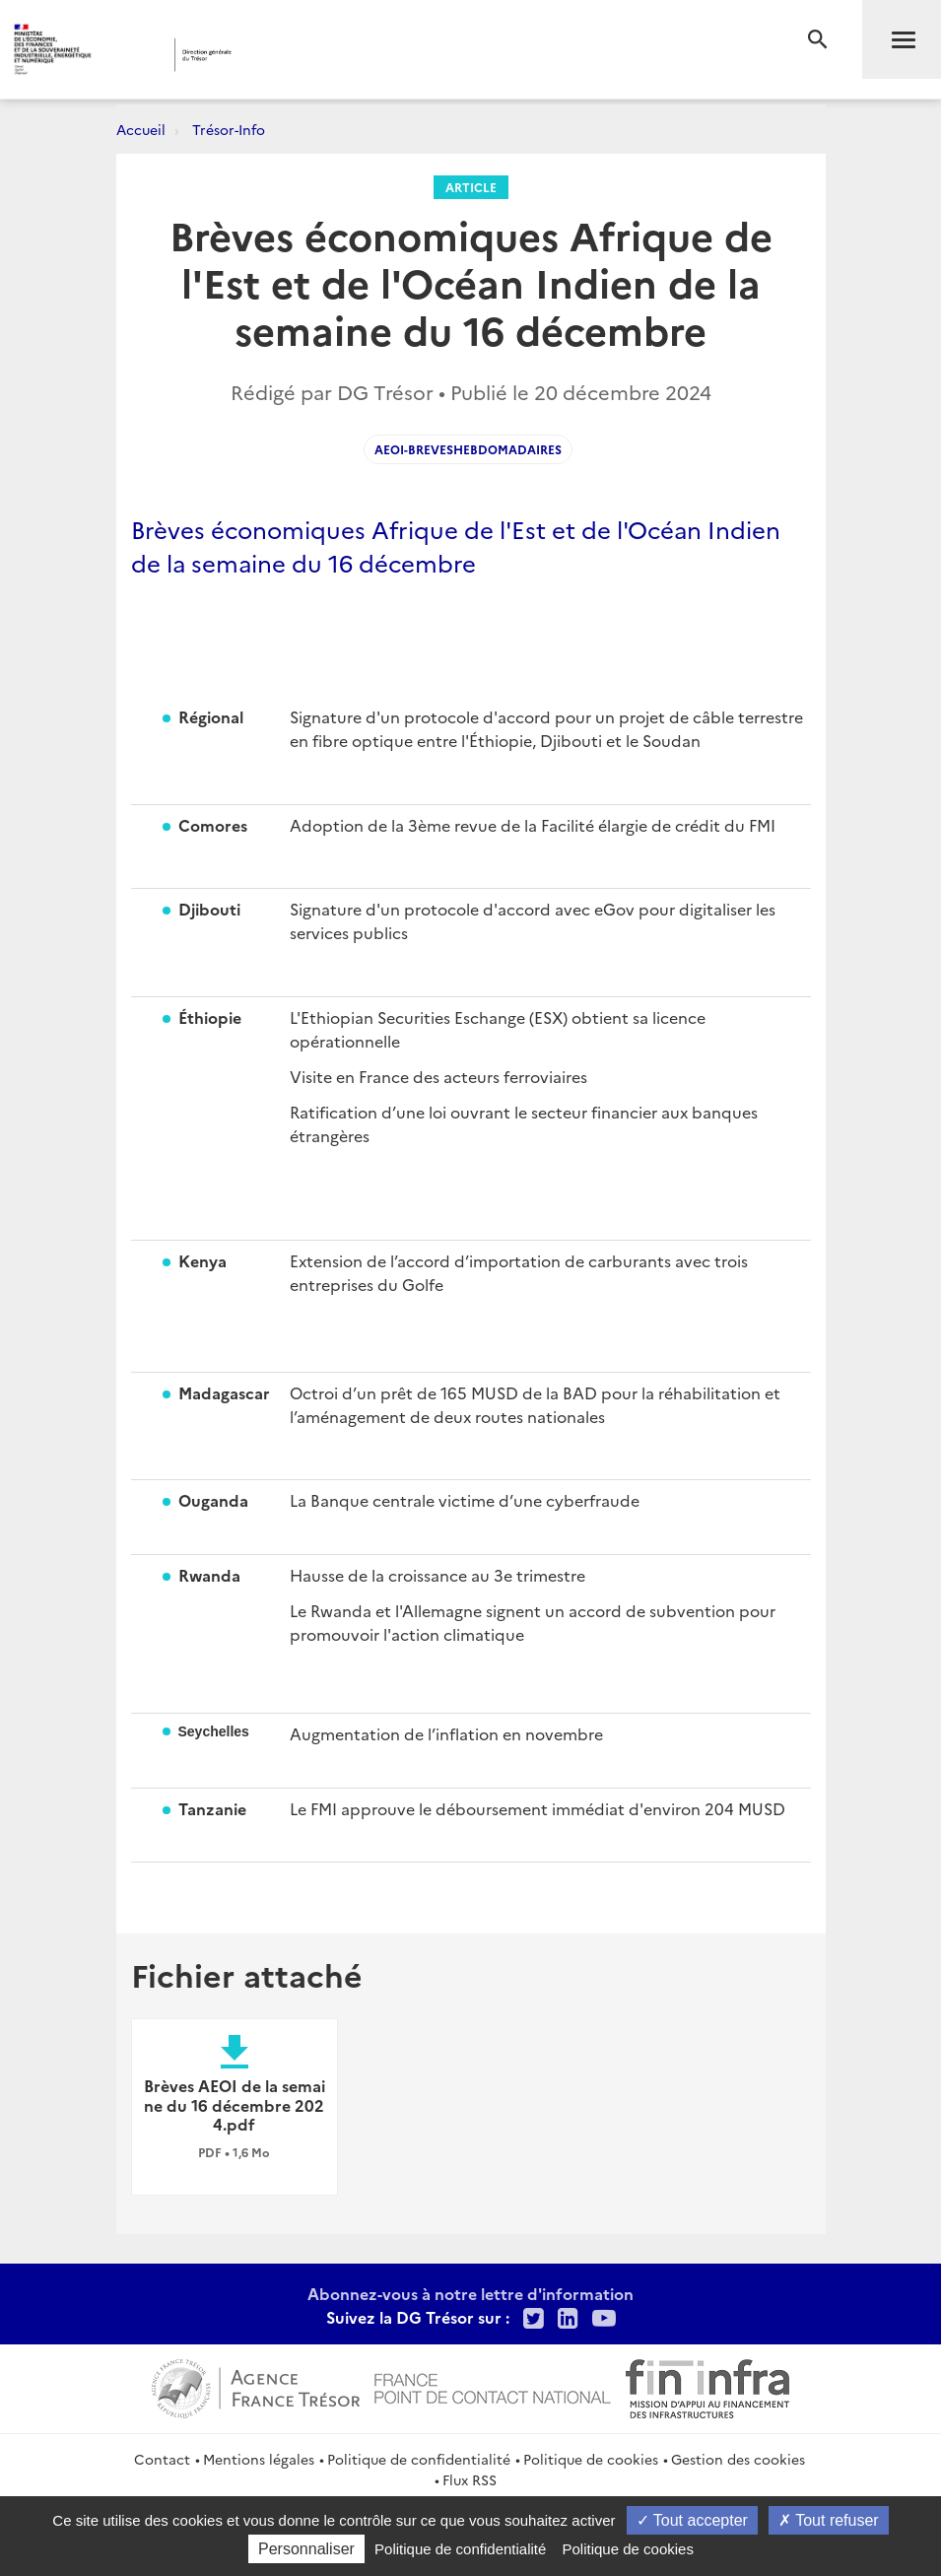  I want to click on Politique de cookies, so click(590, 2459).